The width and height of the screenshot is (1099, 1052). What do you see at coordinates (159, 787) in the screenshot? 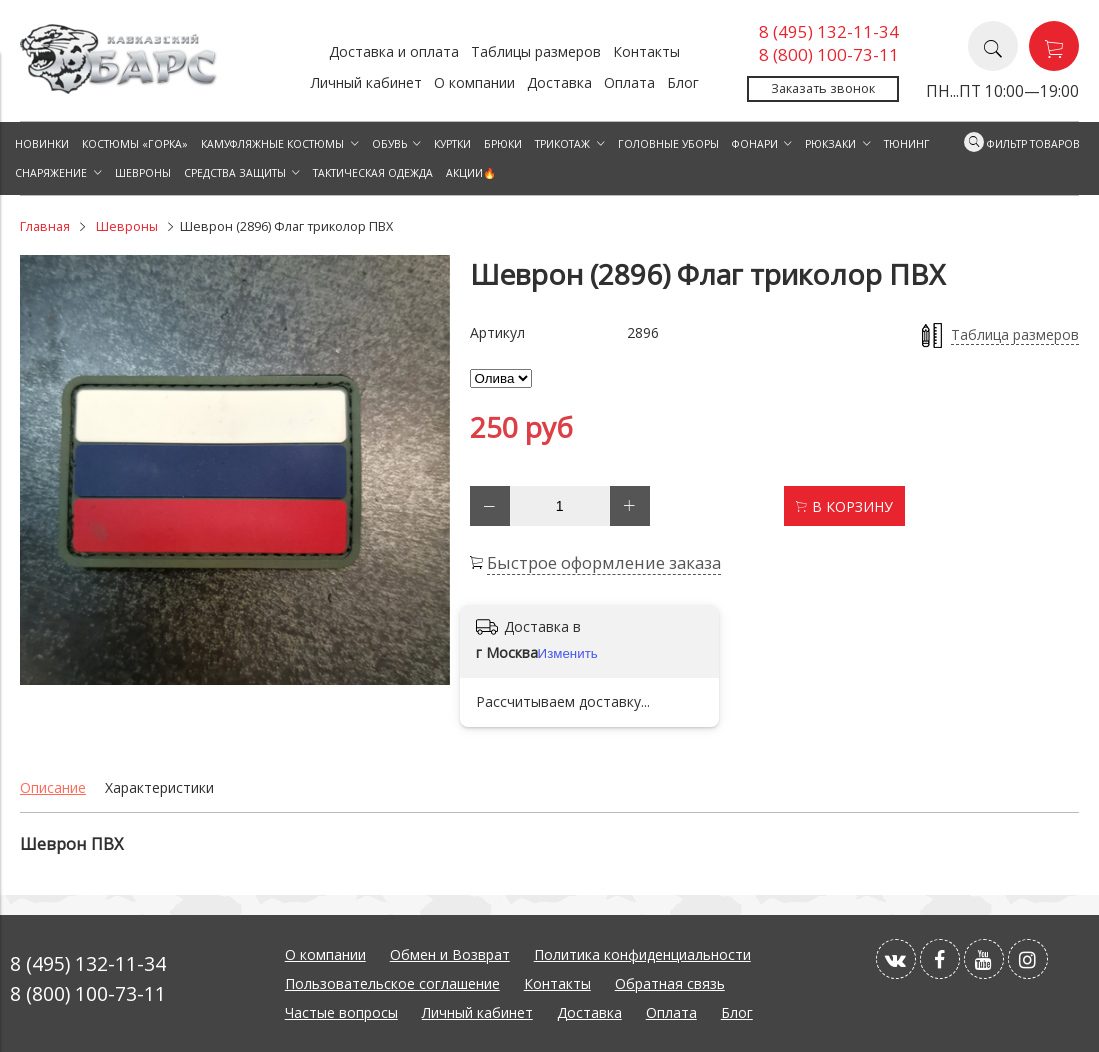
I see `Характеристики` at bounding box center [159, 787].